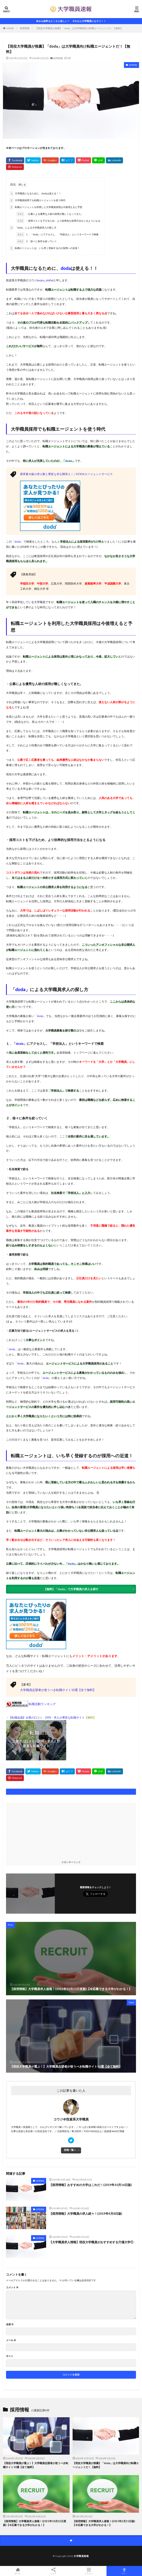  I want to click on 大学職員志望者が使うべき転職サイト10選【全て無料】, so click(58, 1690).